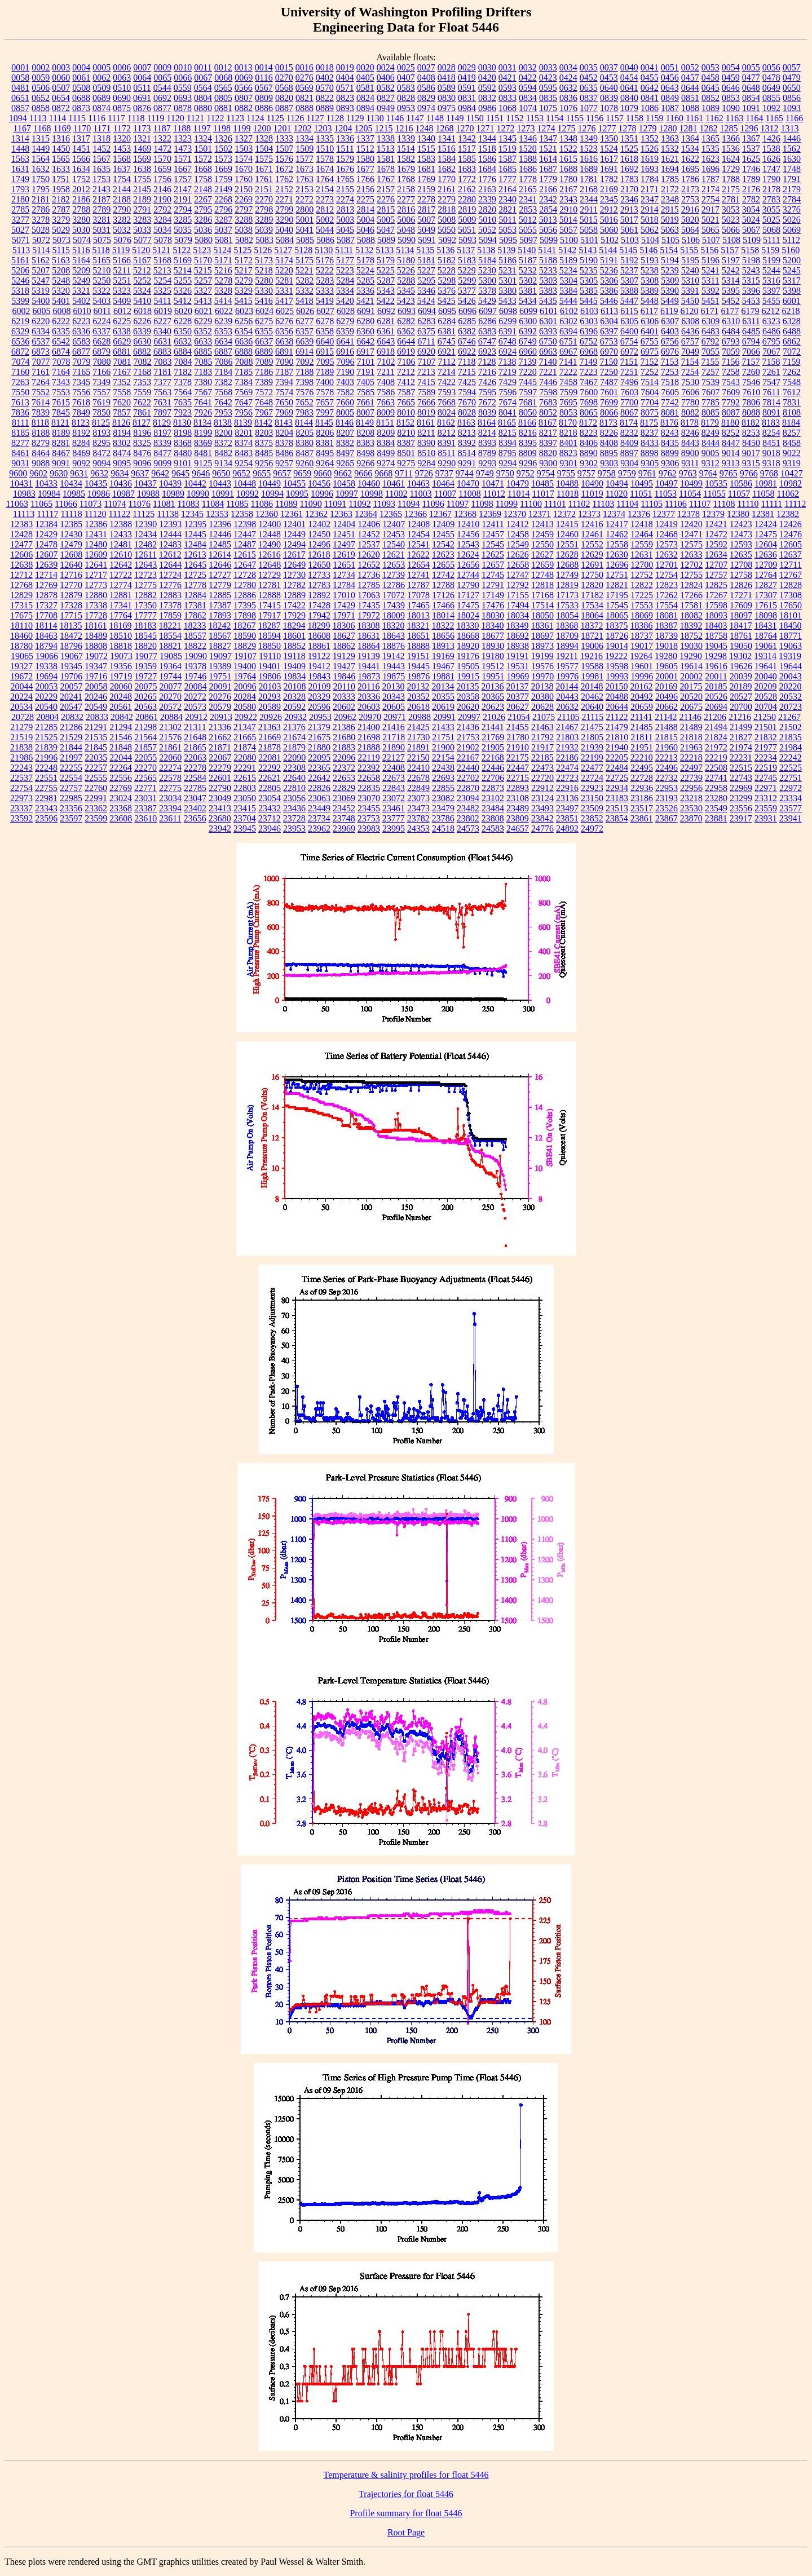 Image resolution: width=812 pixels, height=2576 pixels. Describe the element at coordinates (569, 311) in the screenshot. I see `6102` at that location.